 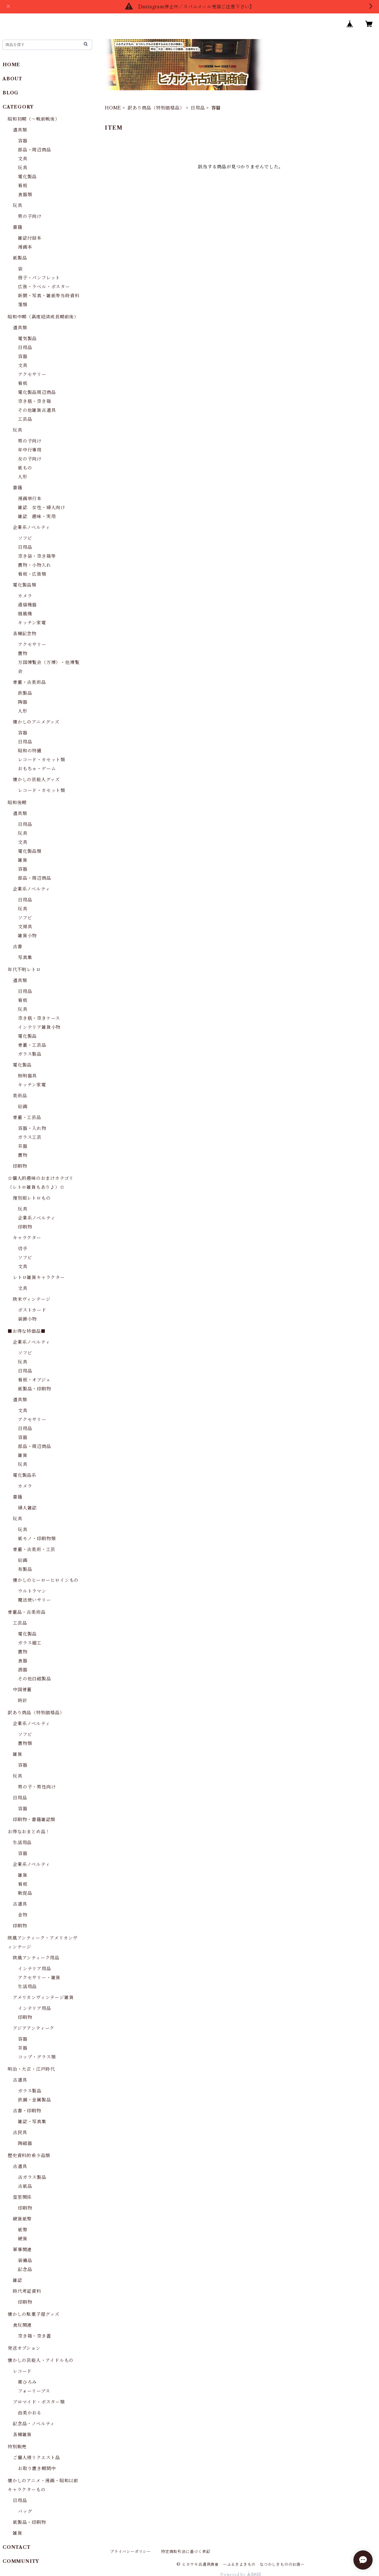 I want to click on 容器・入れ物, so click(x=32, y=1128).